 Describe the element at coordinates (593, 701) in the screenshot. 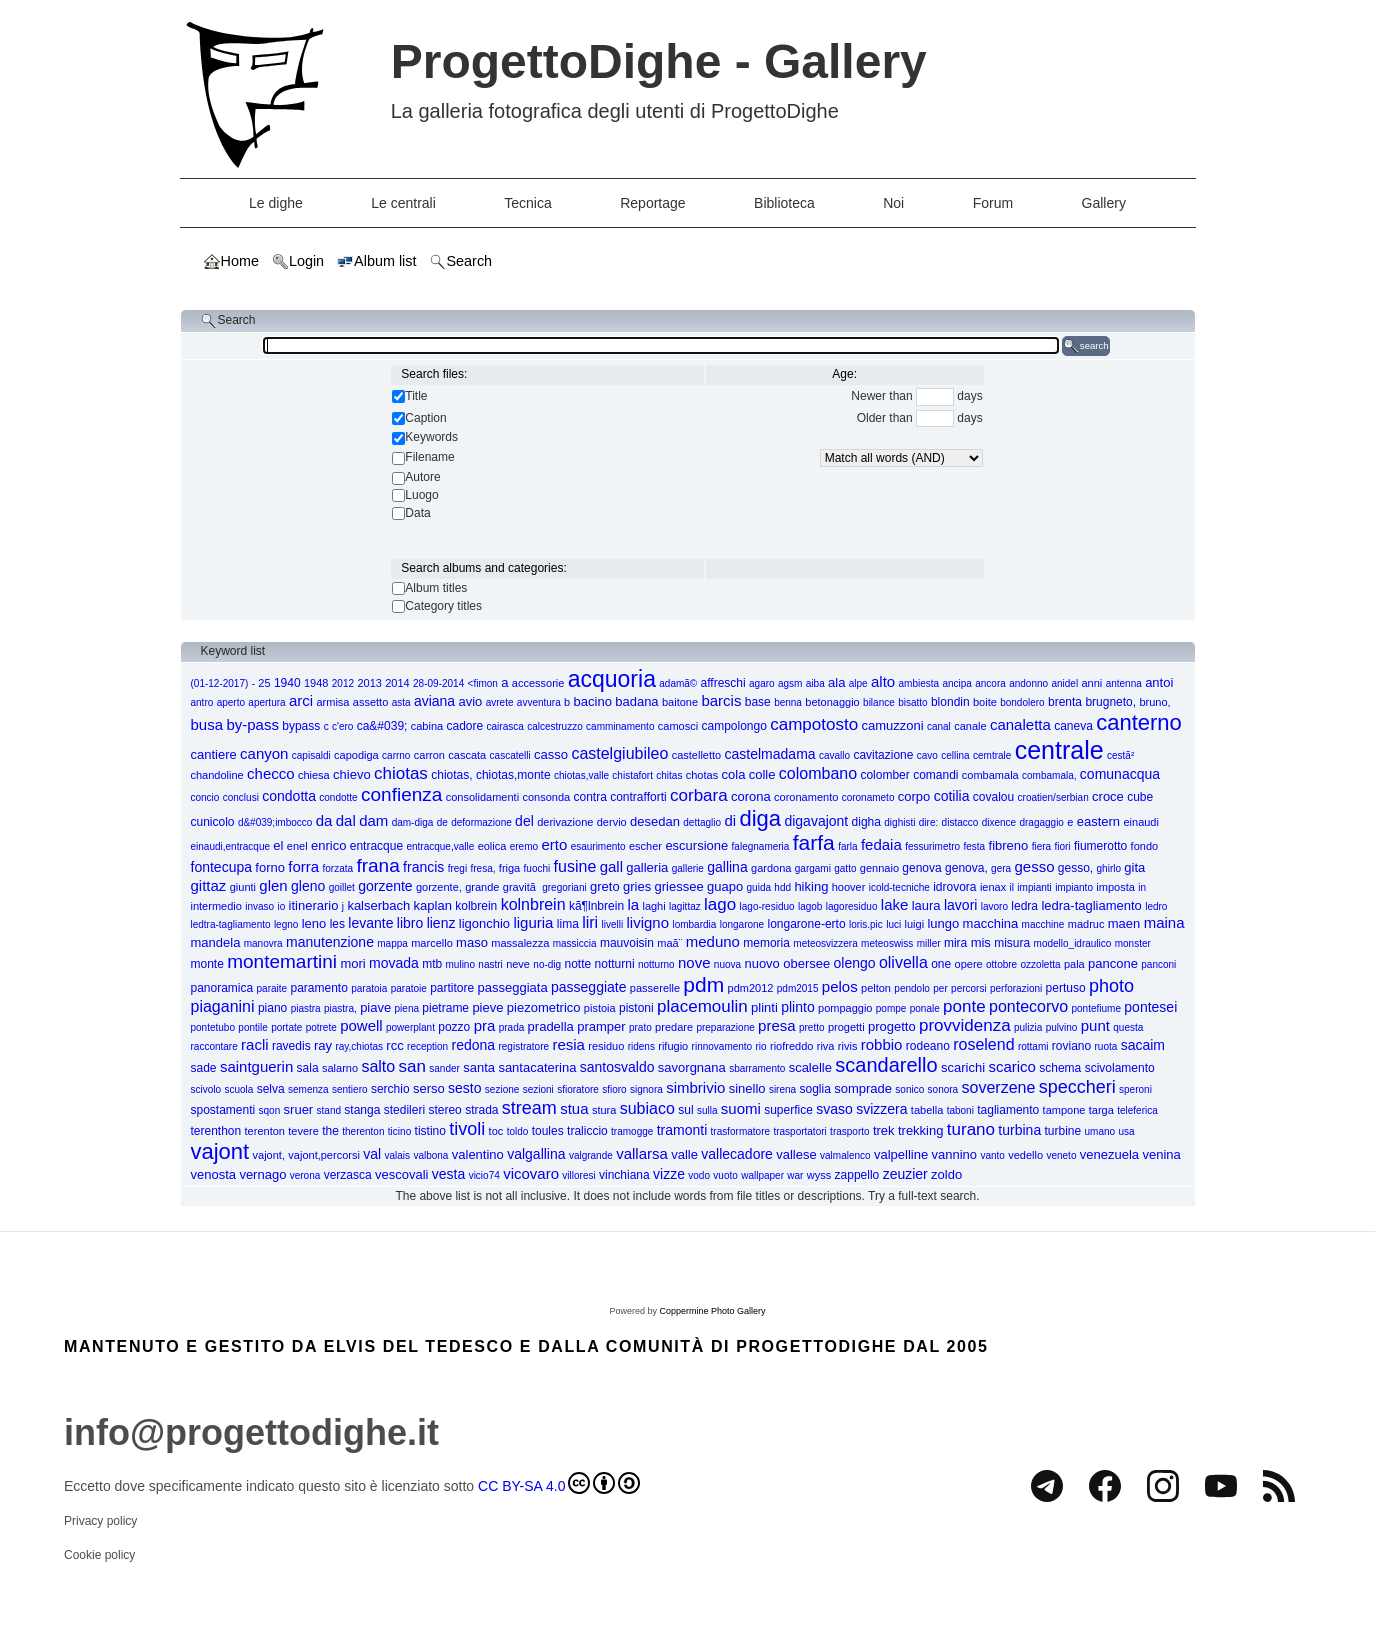

I see `bacino` at that location.